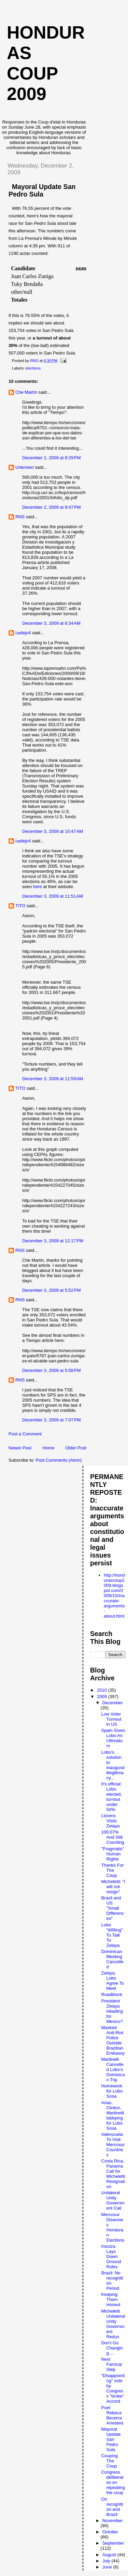 This screenshot has height=2576, width=128. I want to click on Next Farcical Step, so click(111, 2364).